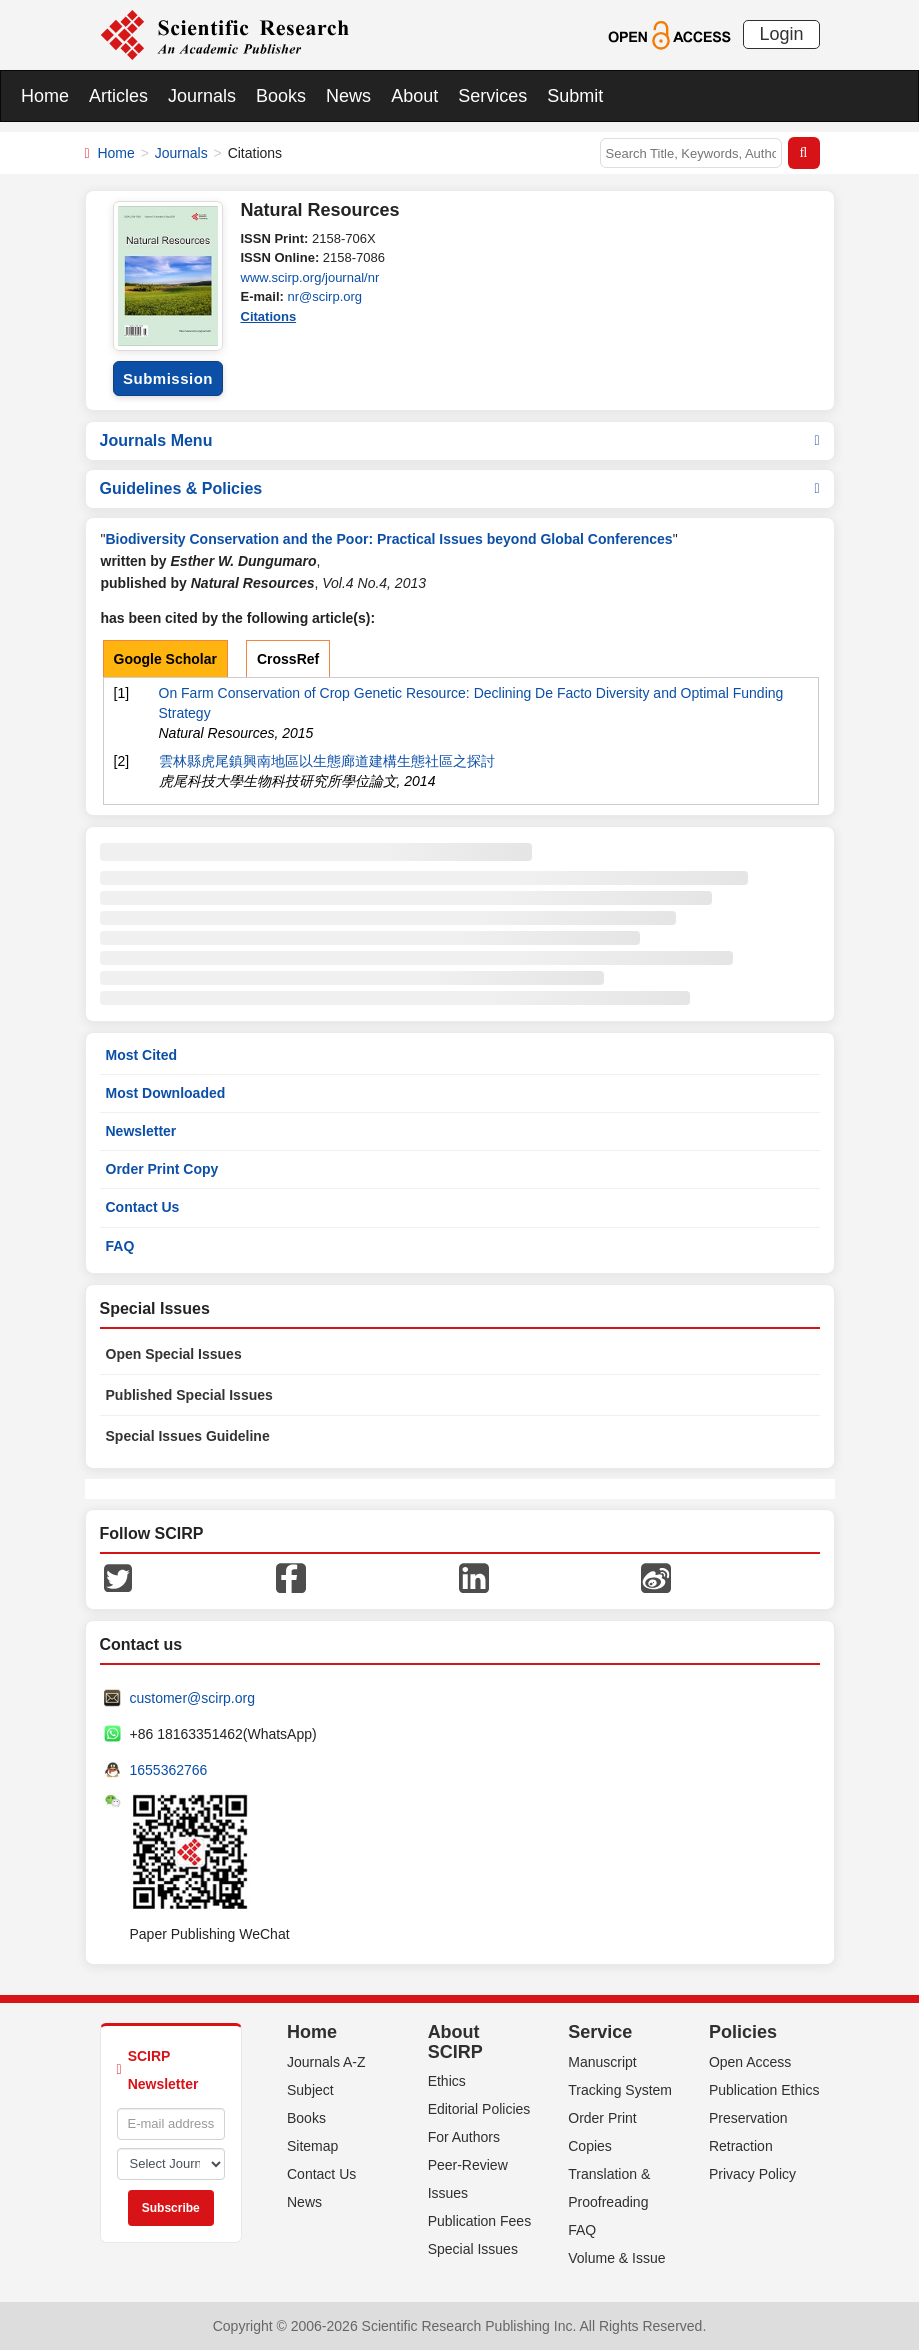 The width and height of the screenshot is (919, 2350). I want to click on Policies, so click(743, 2032).